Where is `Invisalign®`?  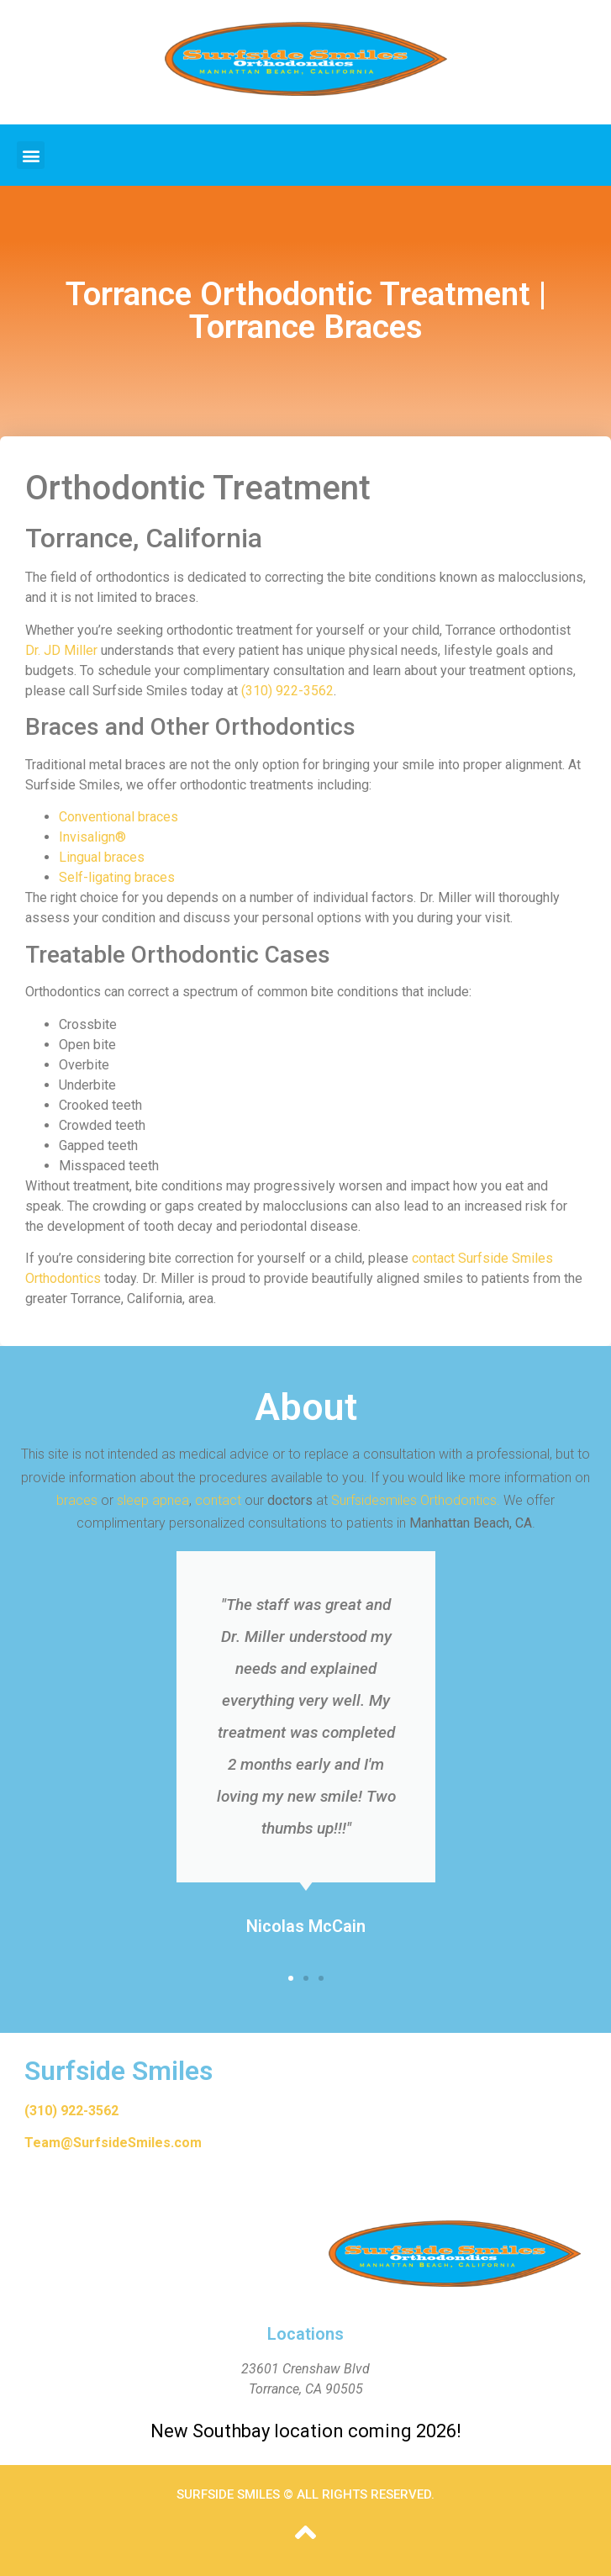
Invisalign® is located at coordinates (92, 837).